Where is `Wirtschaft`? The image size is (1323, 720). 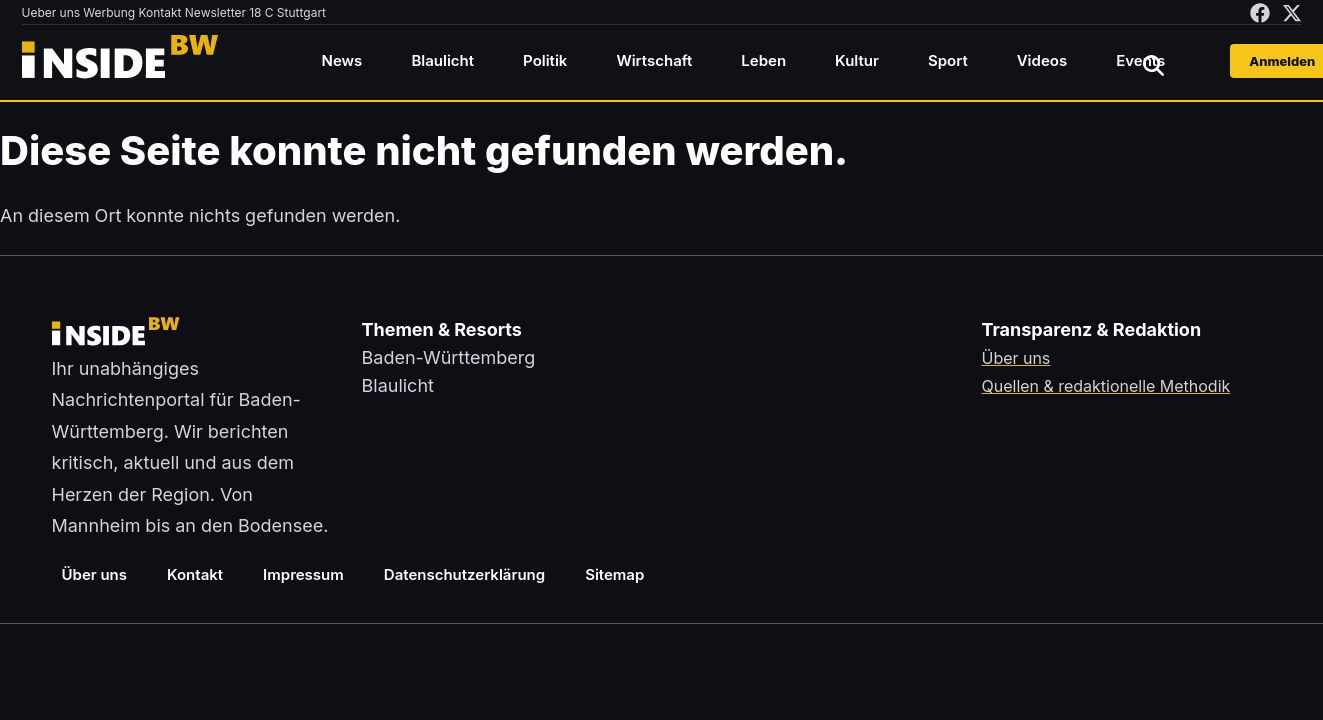
Wirtschaft is located at coordinates (654, 60).